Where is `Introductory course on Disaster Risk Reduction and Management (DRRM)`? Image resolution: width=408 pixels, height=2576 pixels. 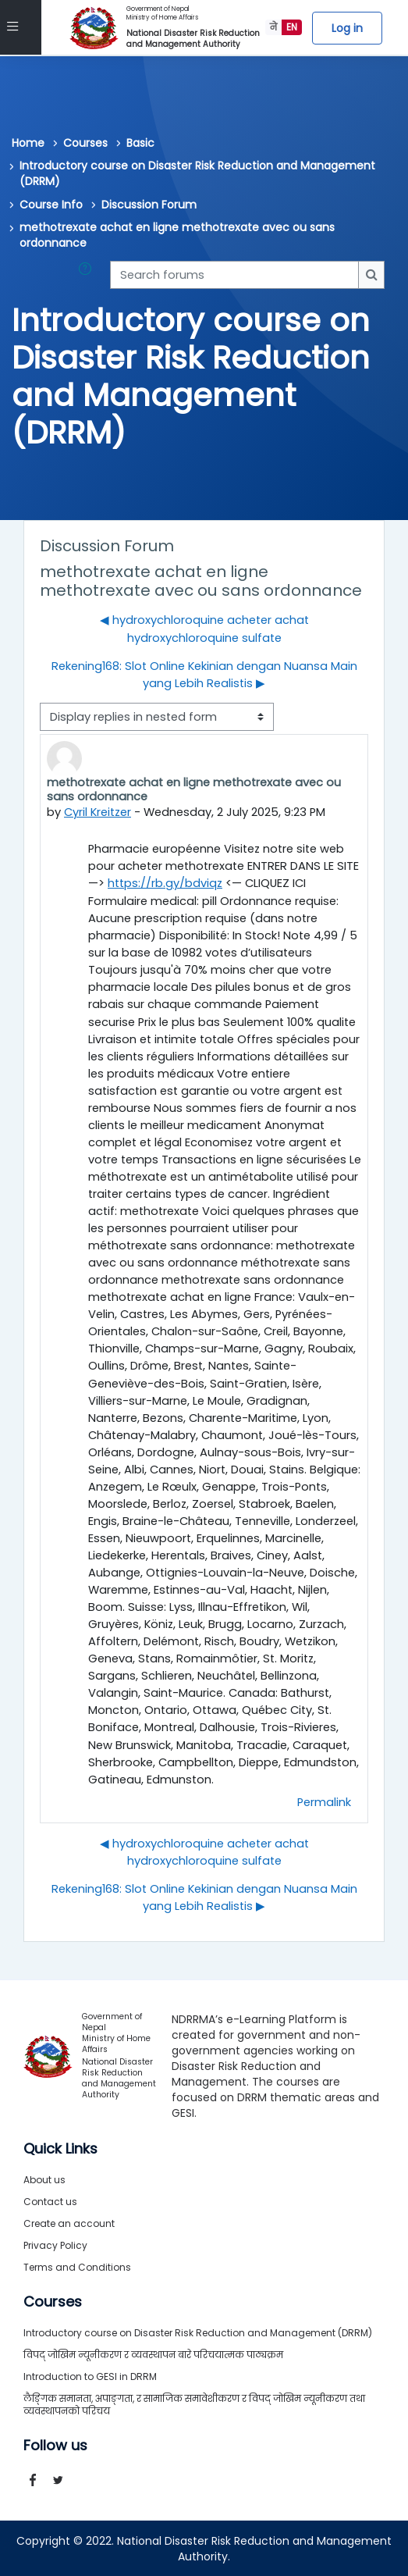 Introductory course on Disaster Risk Reduction and Management (DRRM) is located at coordinates (197, 173).